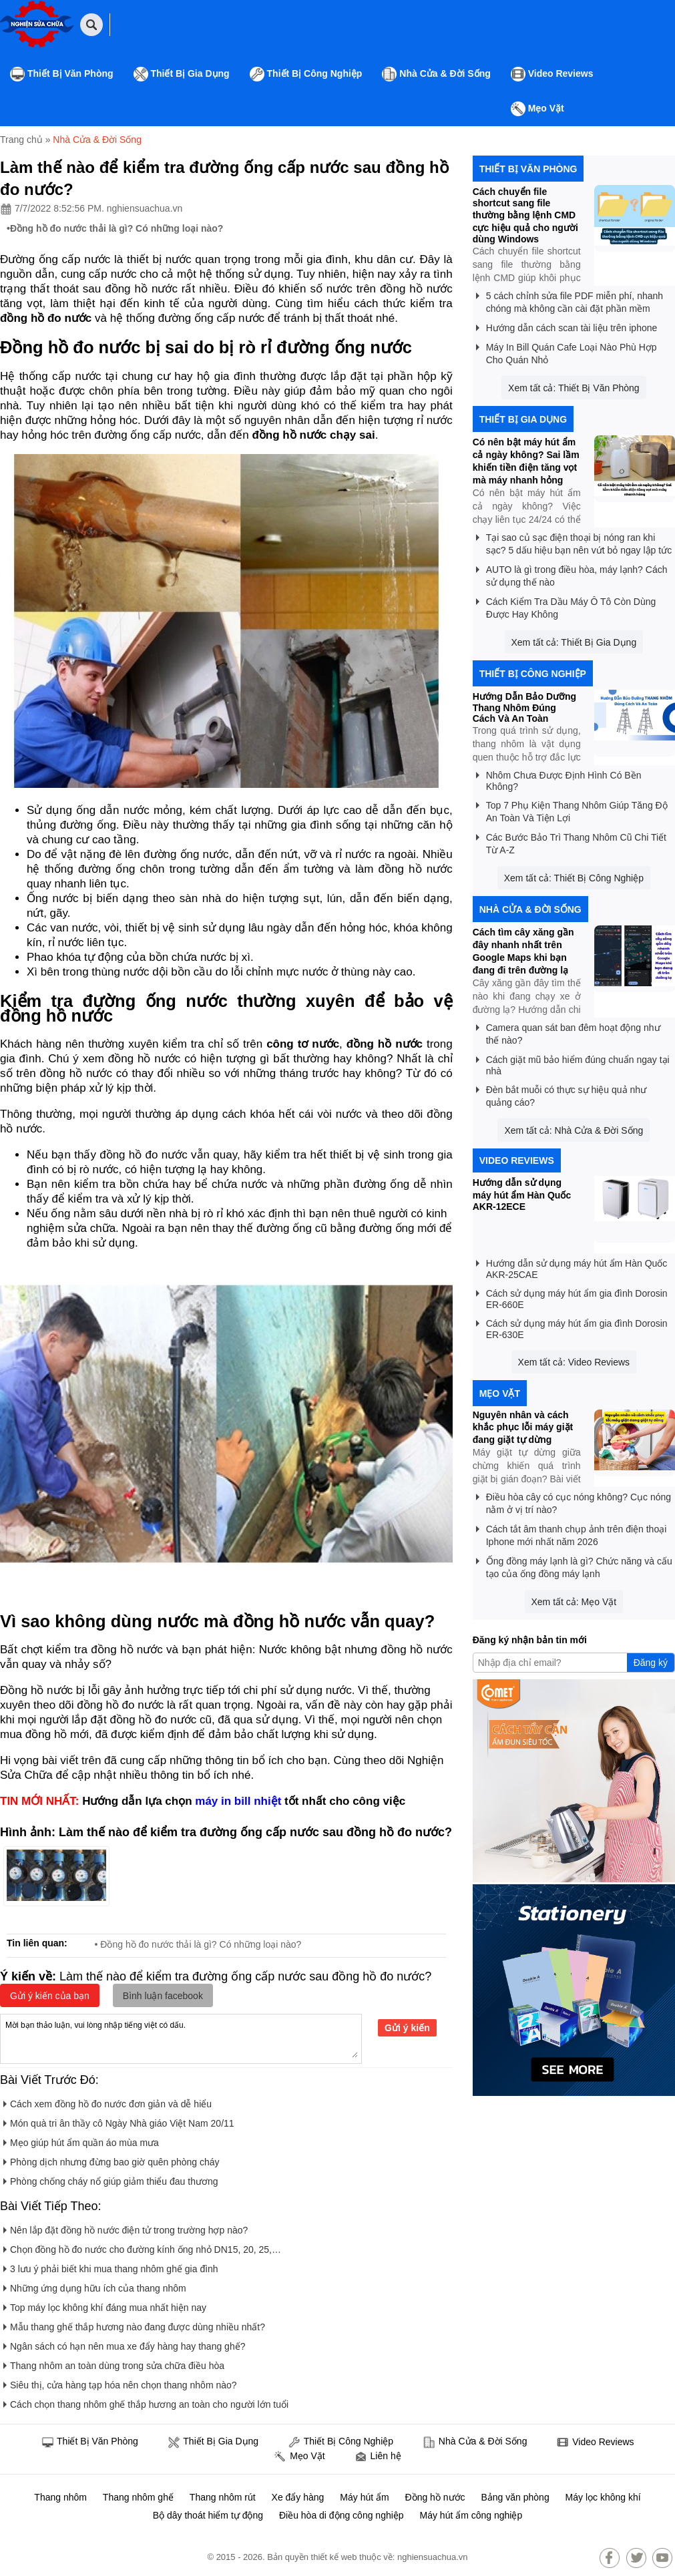 This screenshot has height=2576, width=675. Describe the element at coordinates (569, 300) in the screenshot. I see `5 cách chỉnh sửa file PDF miễn phí, nhanh chóng mà không cần cài đặt phần mềm` at that location.